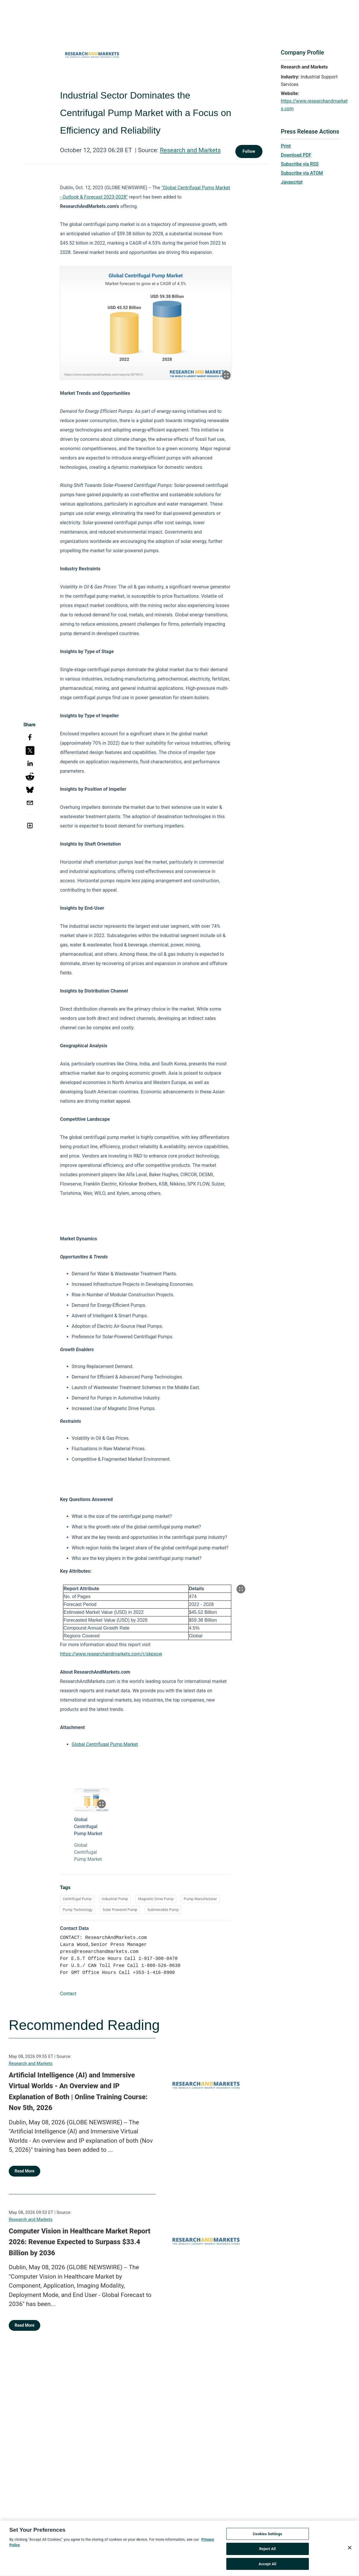 Image resolution: width=359 pixels, height=2576 pixels. I want to click on Pump Manufacturer, so click(200, 1899).